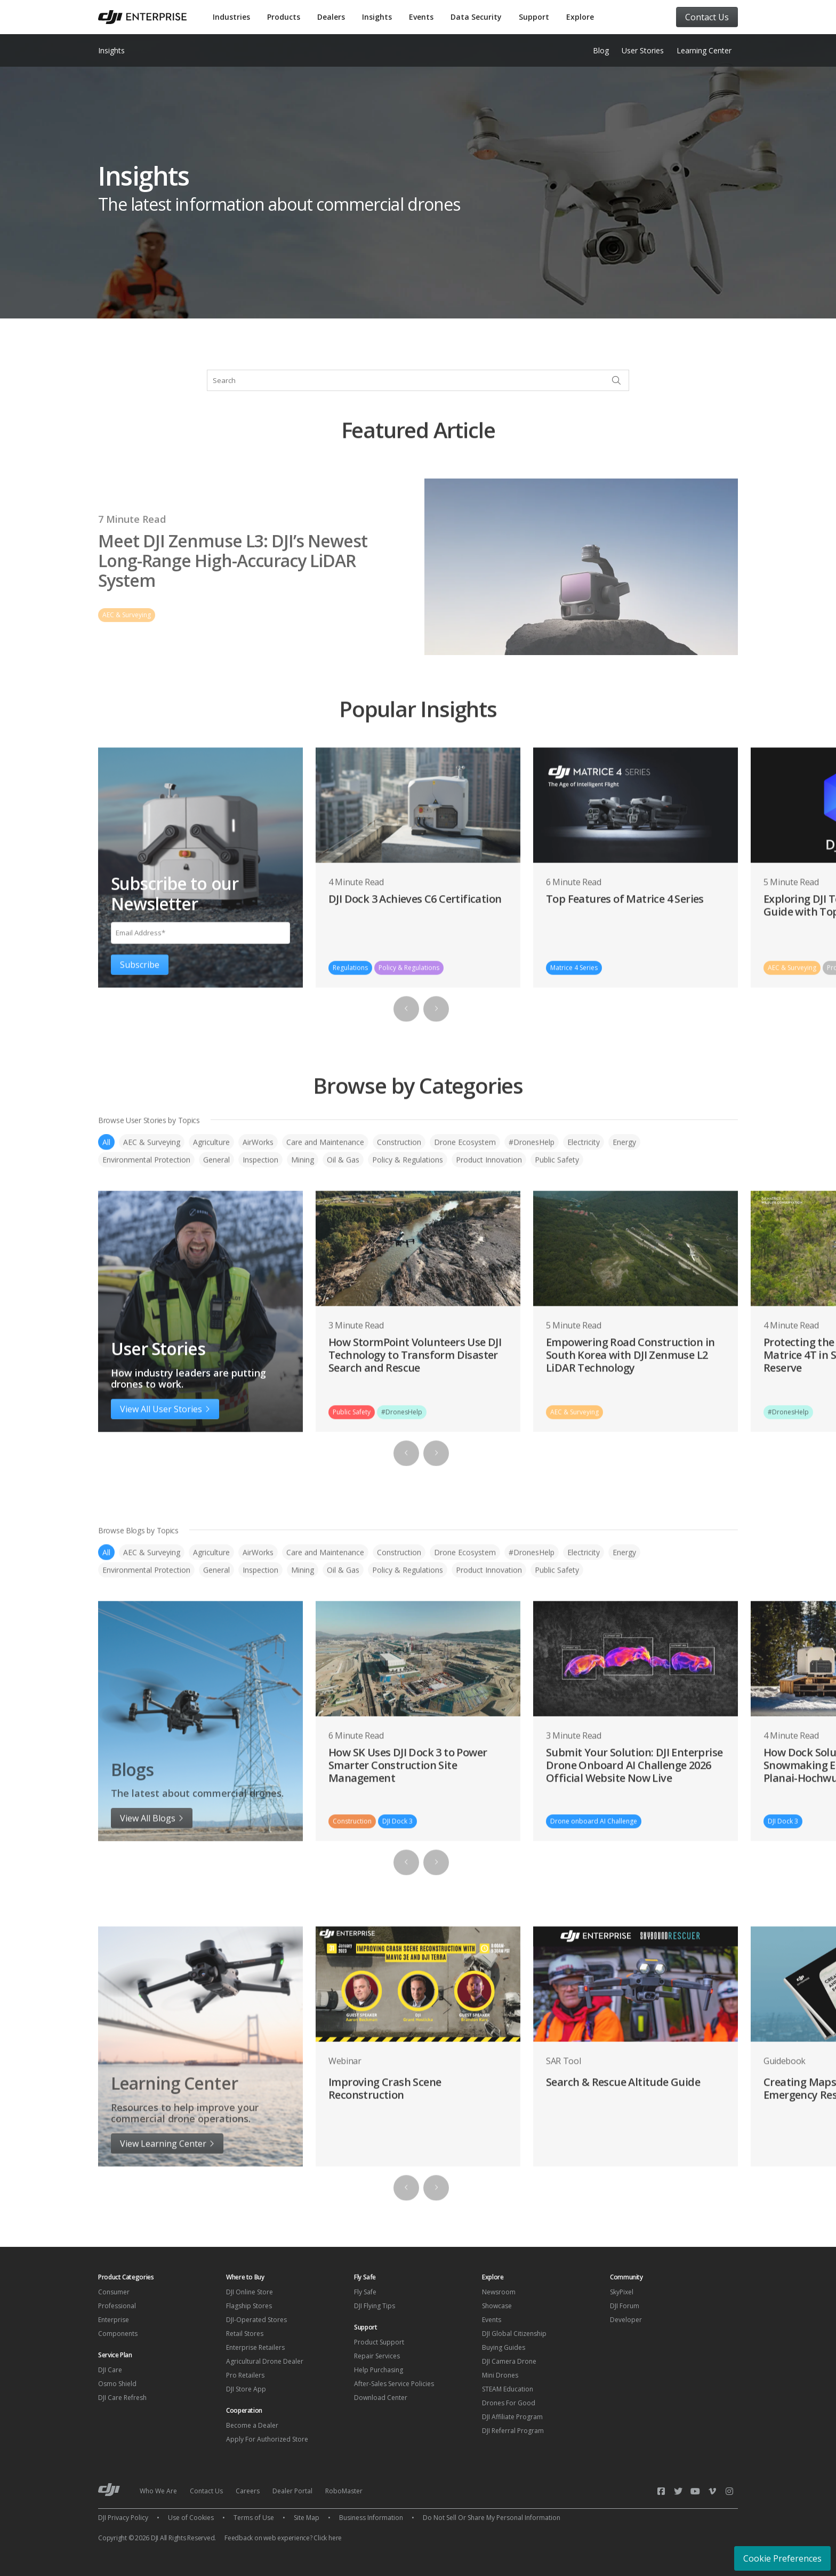 This screenshot has height=2576, width=836. I want to click on Terms of Use [menuitem], so click(254, 2517).